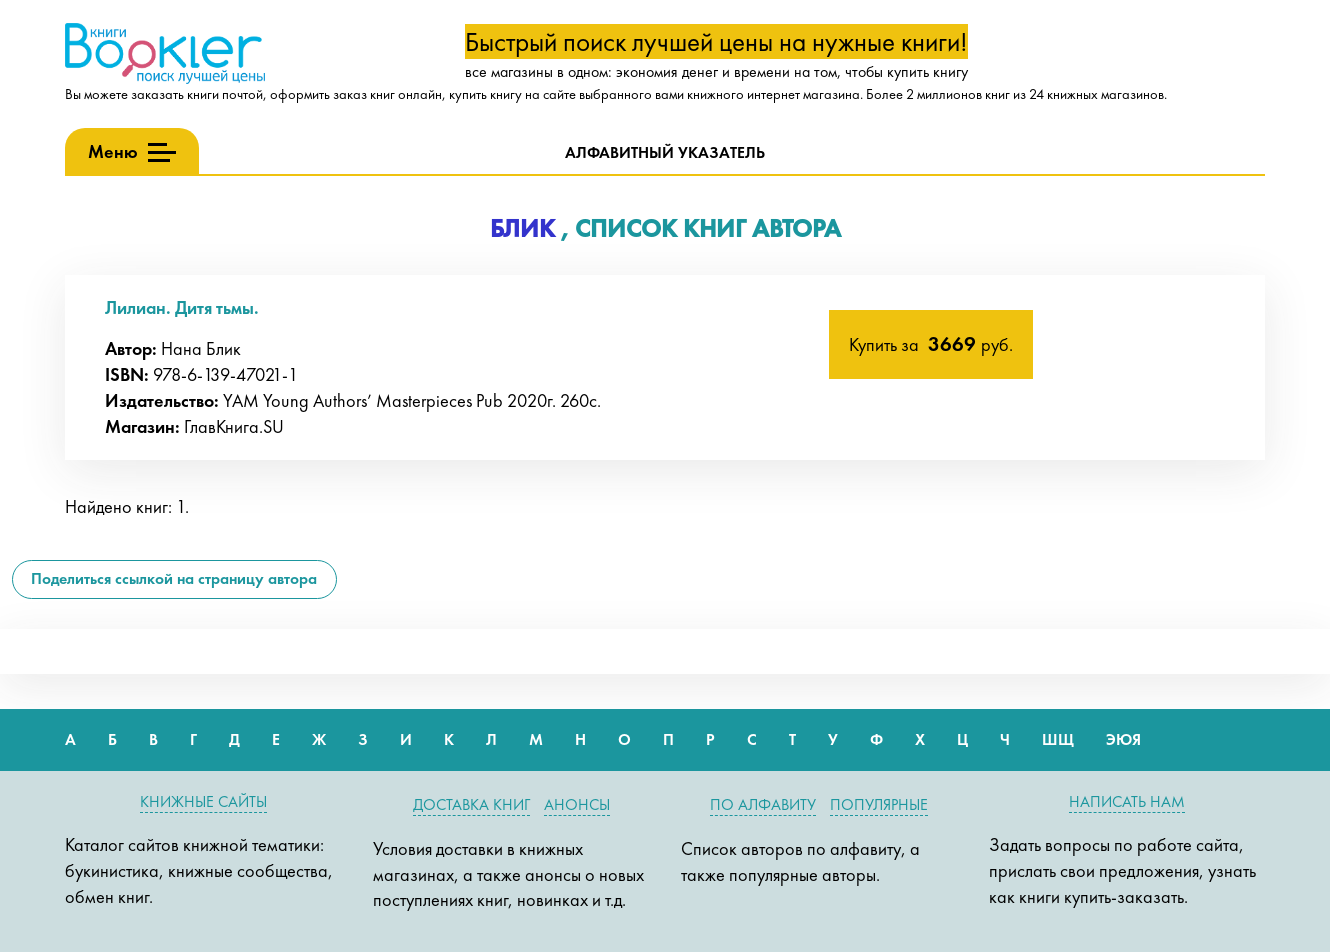  Describe the element at coordinates (182, 307) in the screenshot. I see `Лилиан. Дитя тьмы.` at that location.